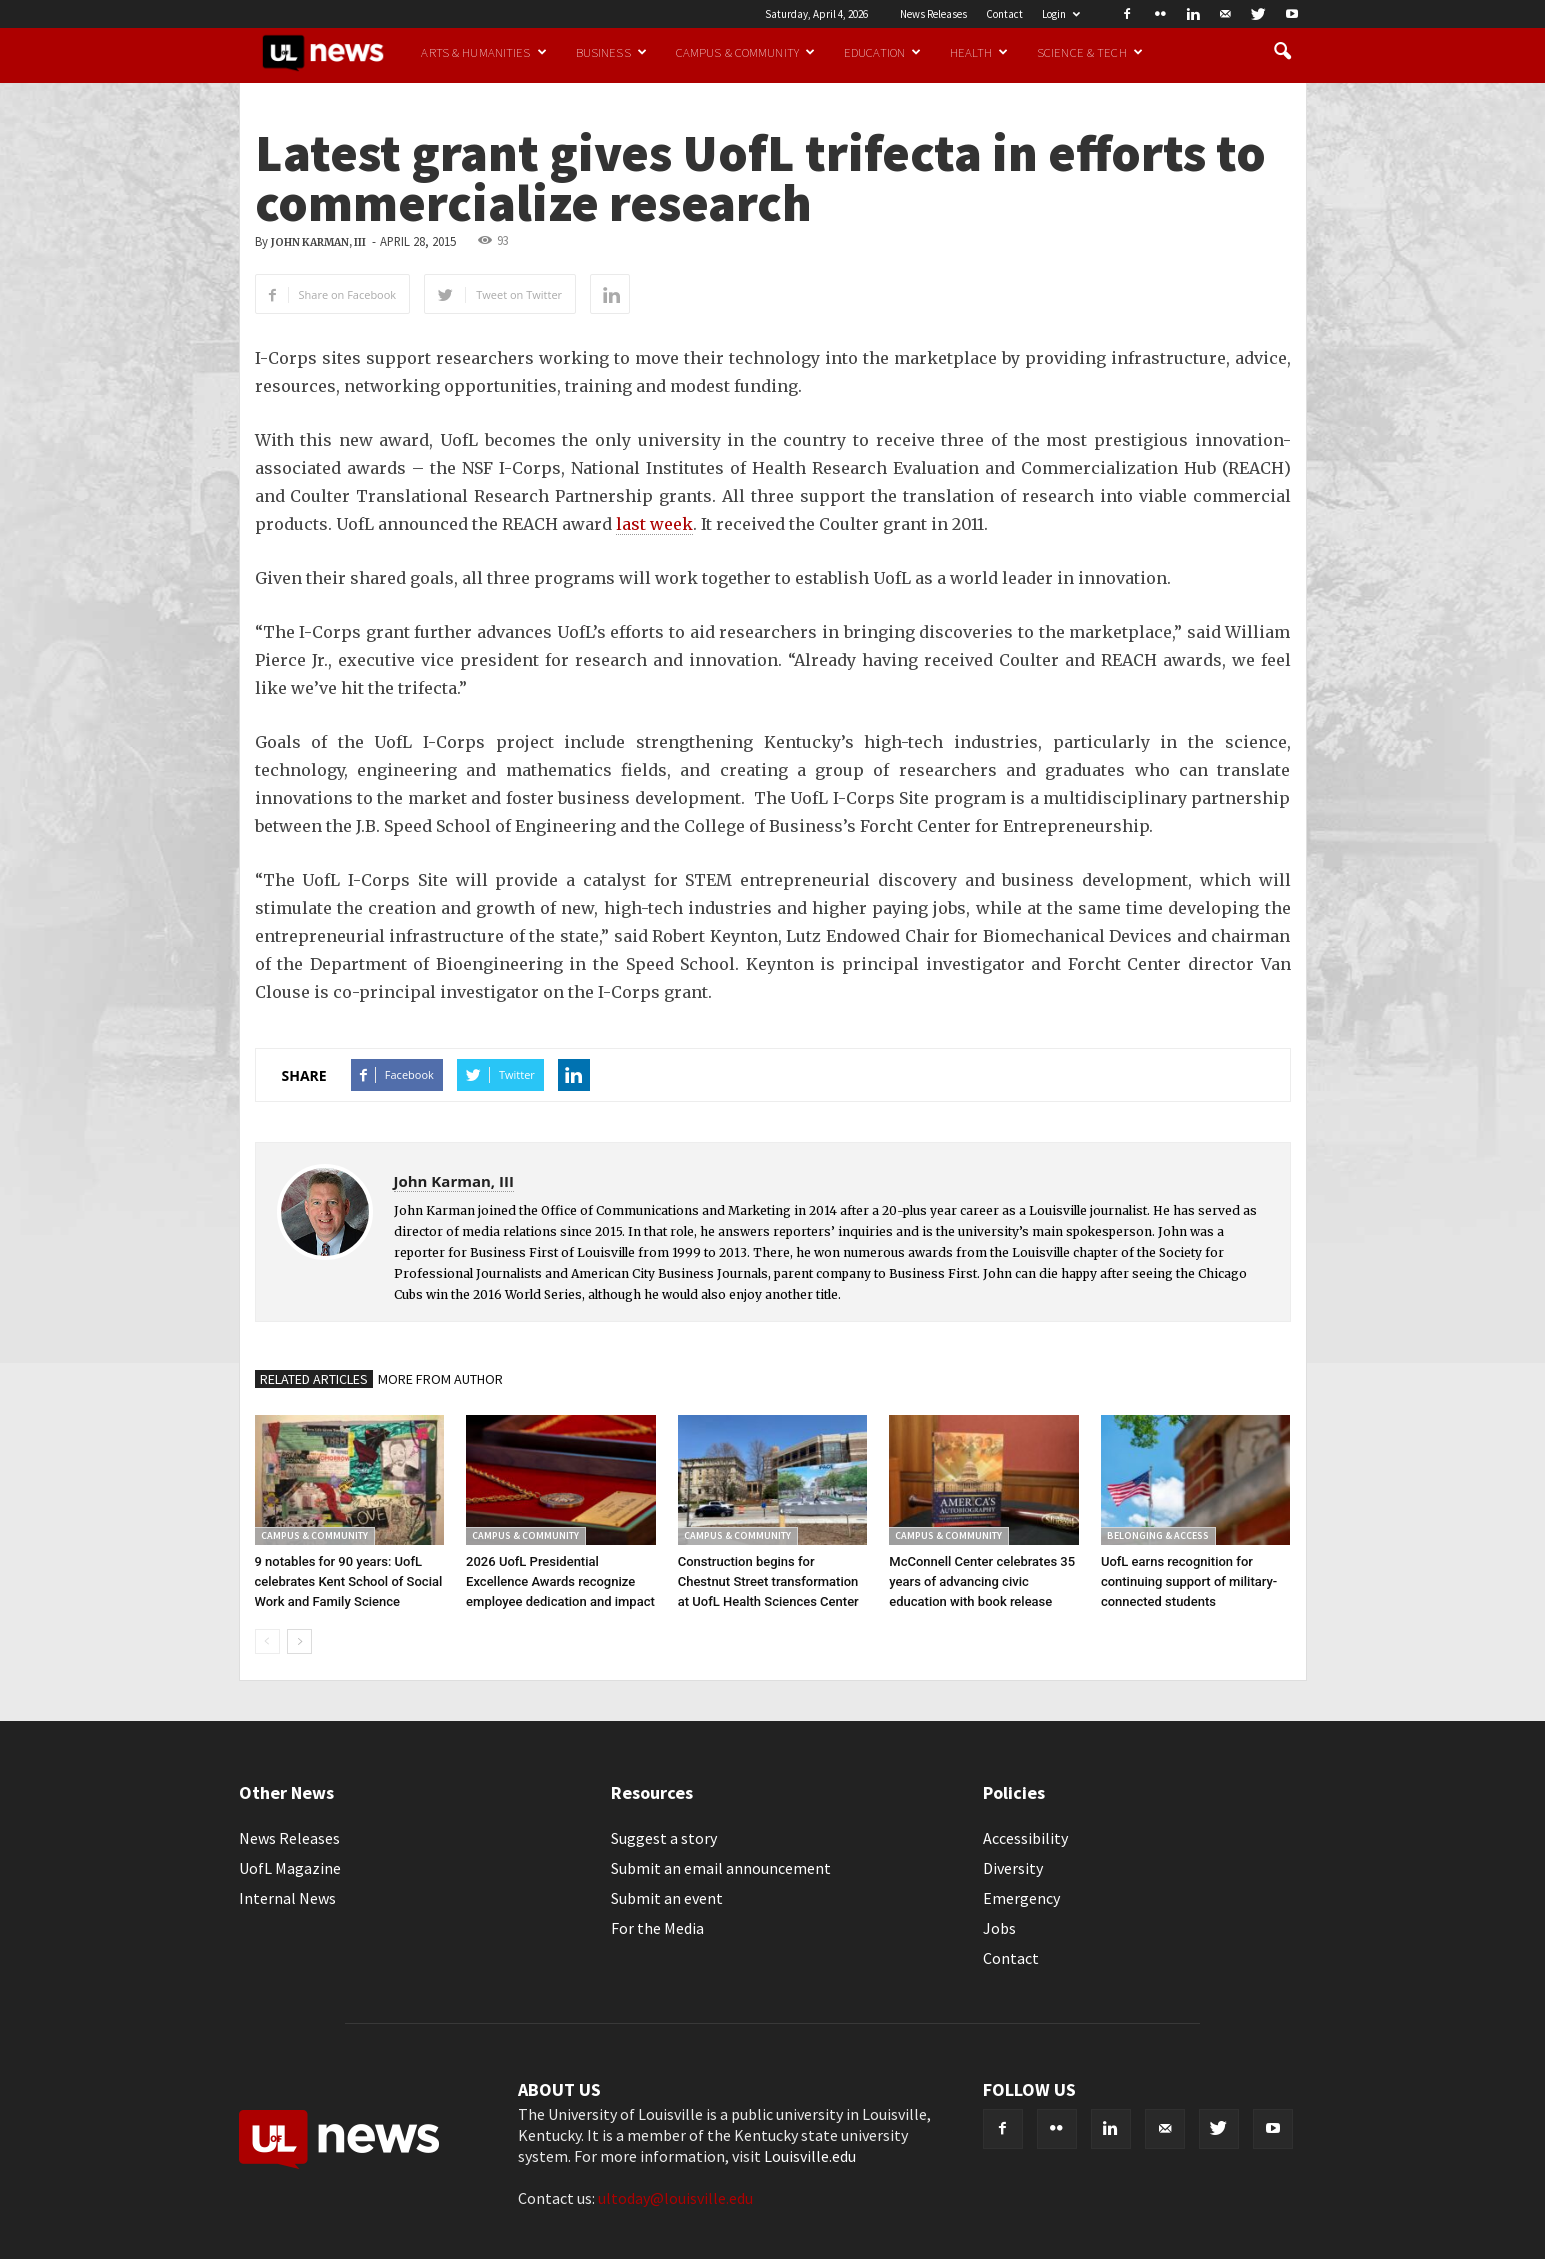 The width and height of the screenshot is (1545, 2267). What do you see at coordinates (745, 52) in the screenshot?
I see `Campus & Community` at bounding box center [745, 52].